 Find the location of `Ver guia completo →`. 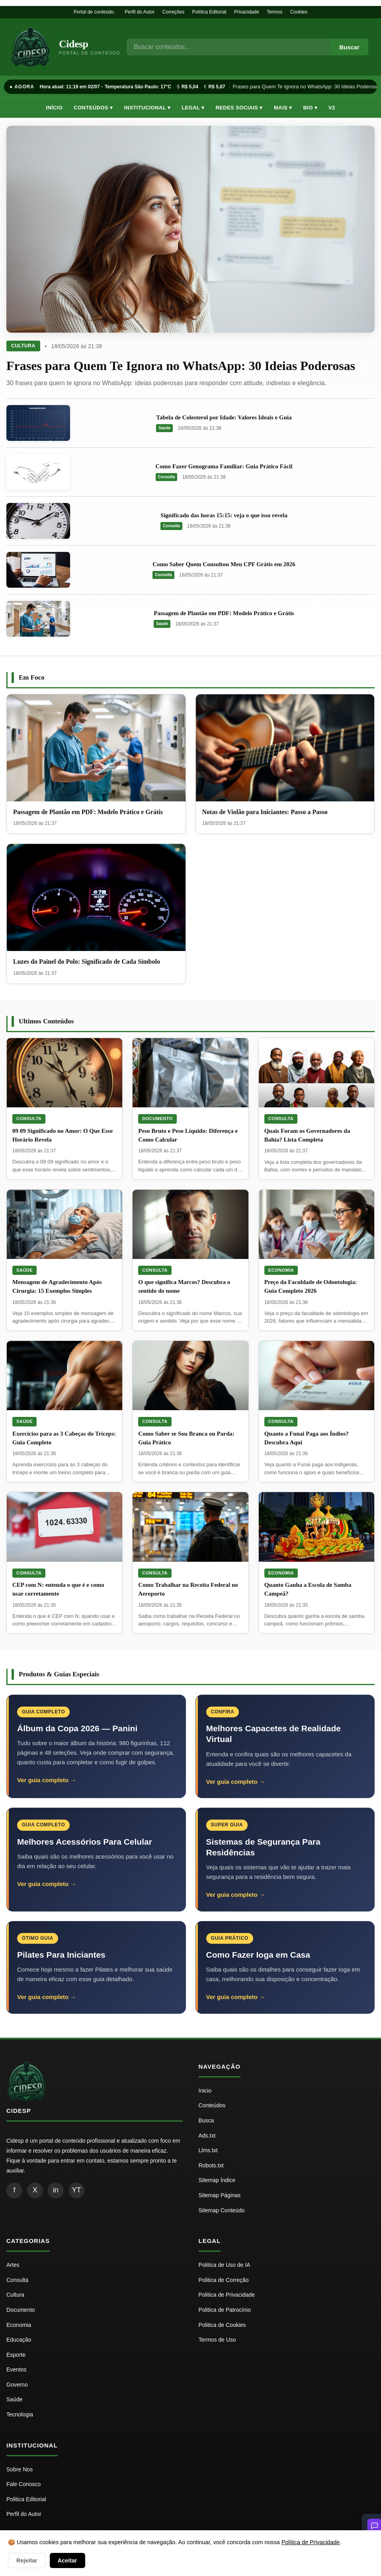

Ver guia completo → is located at coordinates (46, 1780).